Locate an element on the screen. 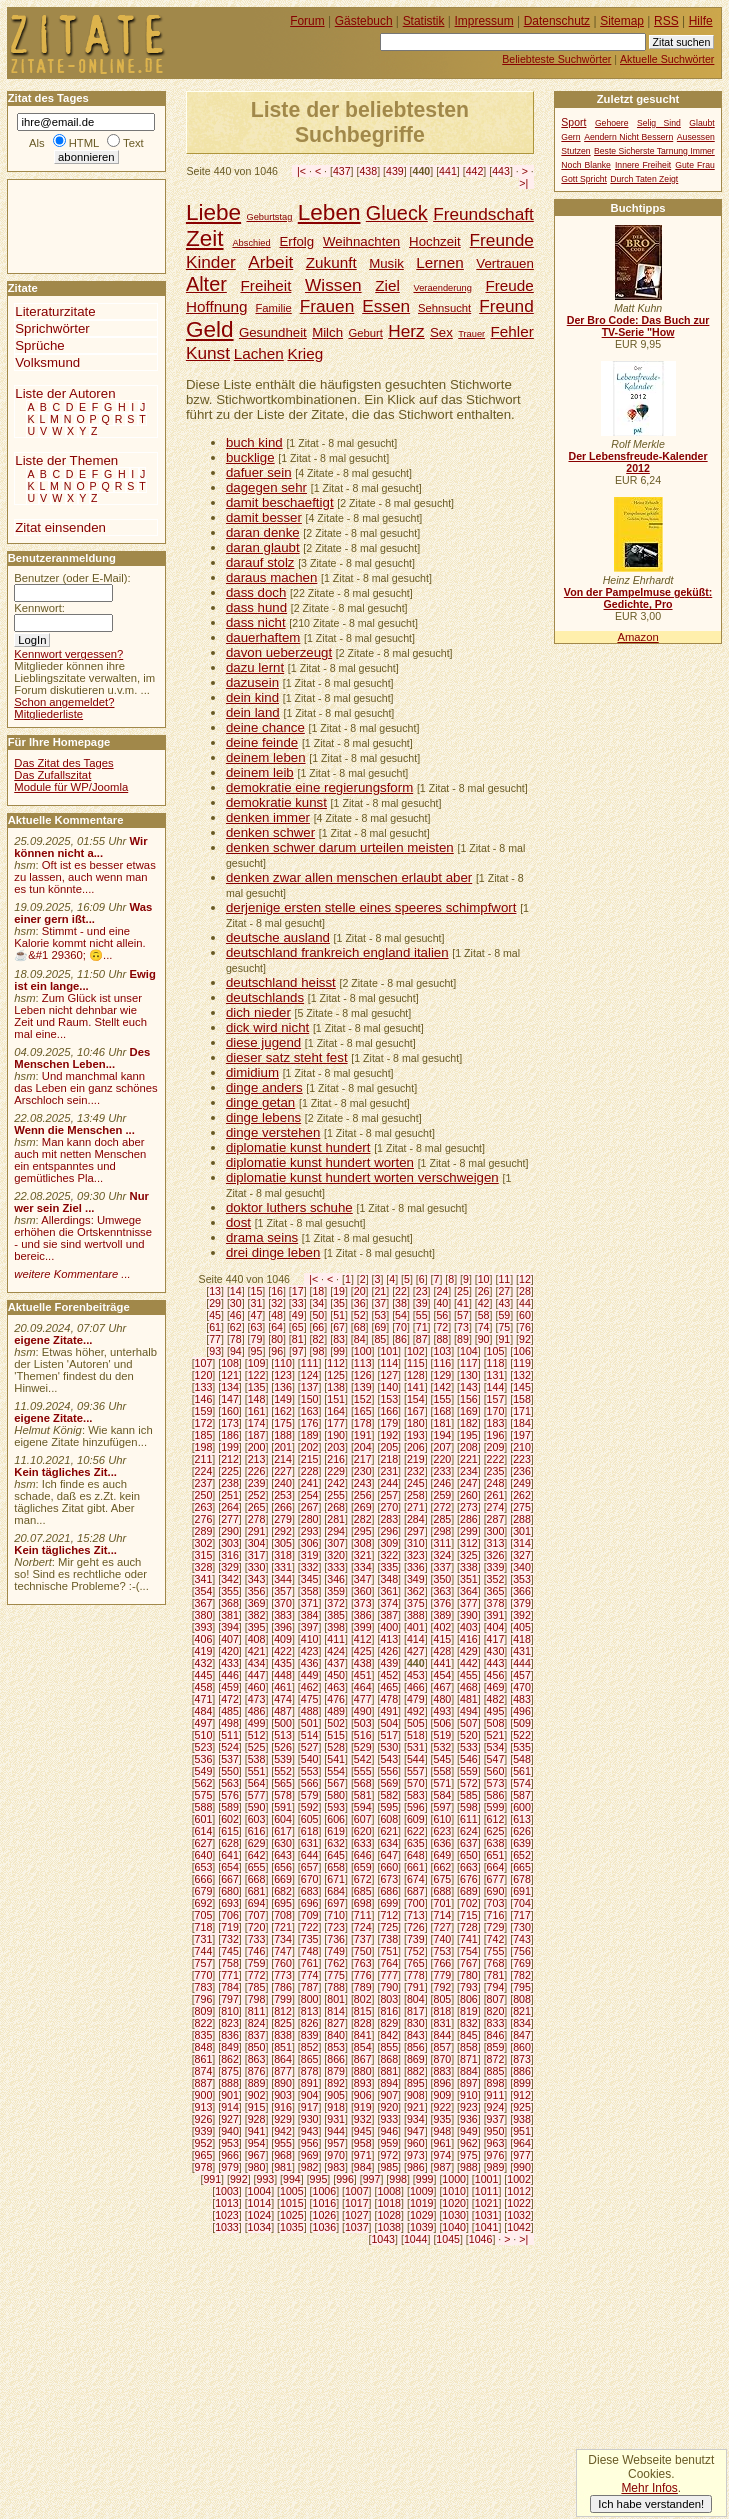 This screenshot has width=729, height=2519. 888 is located at coordinates (230, 2083).